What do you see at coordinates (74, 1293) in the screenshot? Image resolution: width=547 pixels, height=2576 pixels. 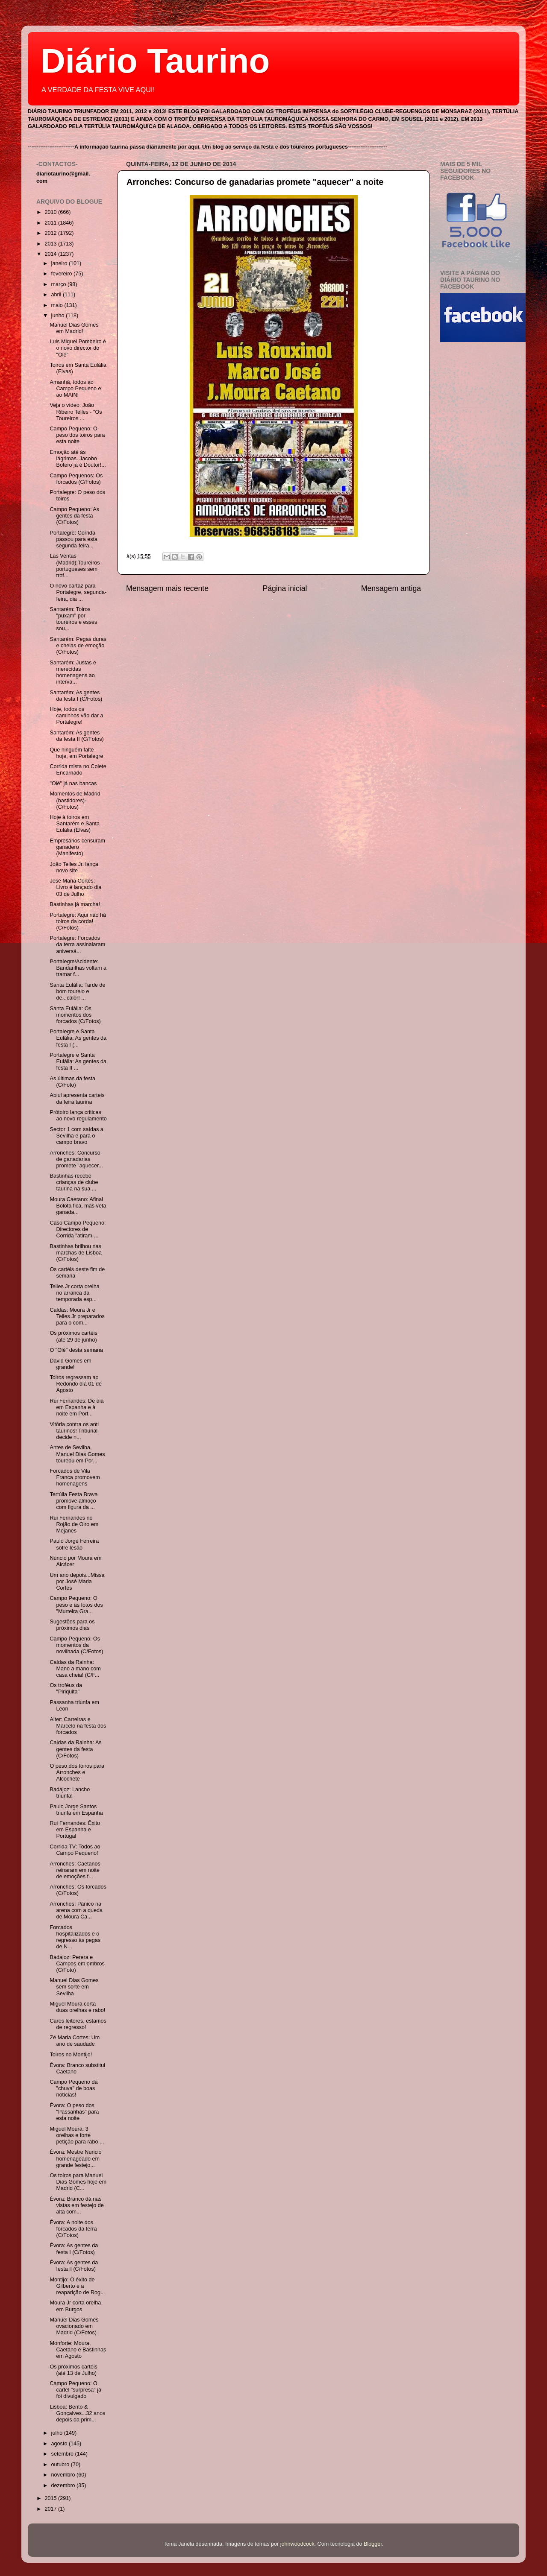 I see `Telles Jr corta orelha no arranca da temporada esp...` at bounding box center [74, 1293].